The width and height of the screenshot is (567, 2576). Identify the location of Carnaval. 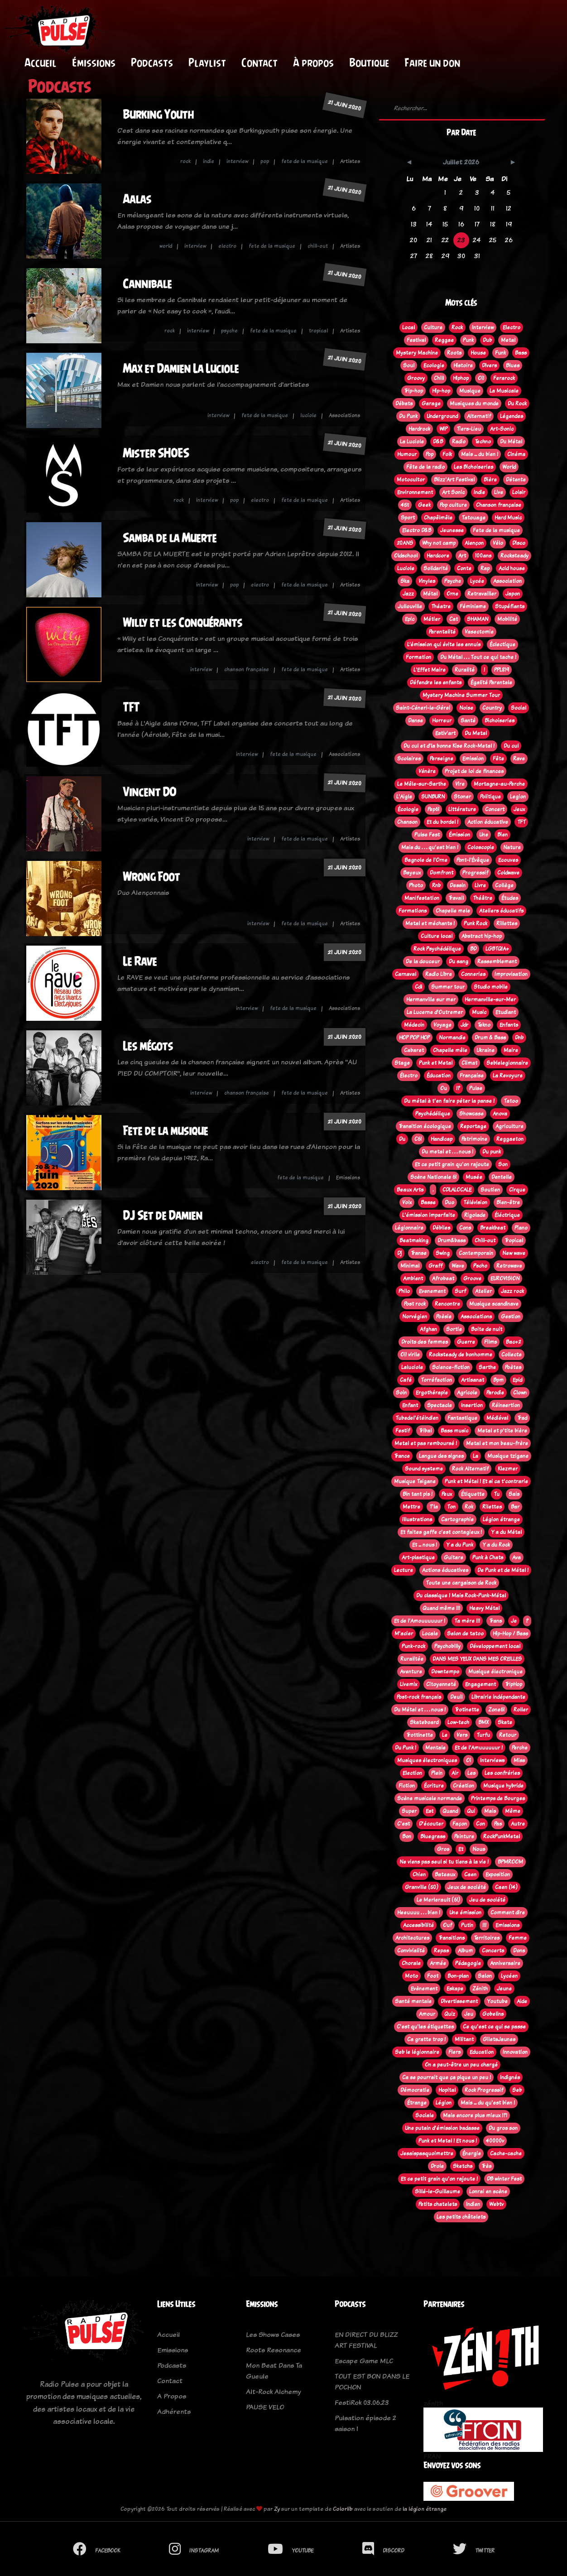
(405, 974).